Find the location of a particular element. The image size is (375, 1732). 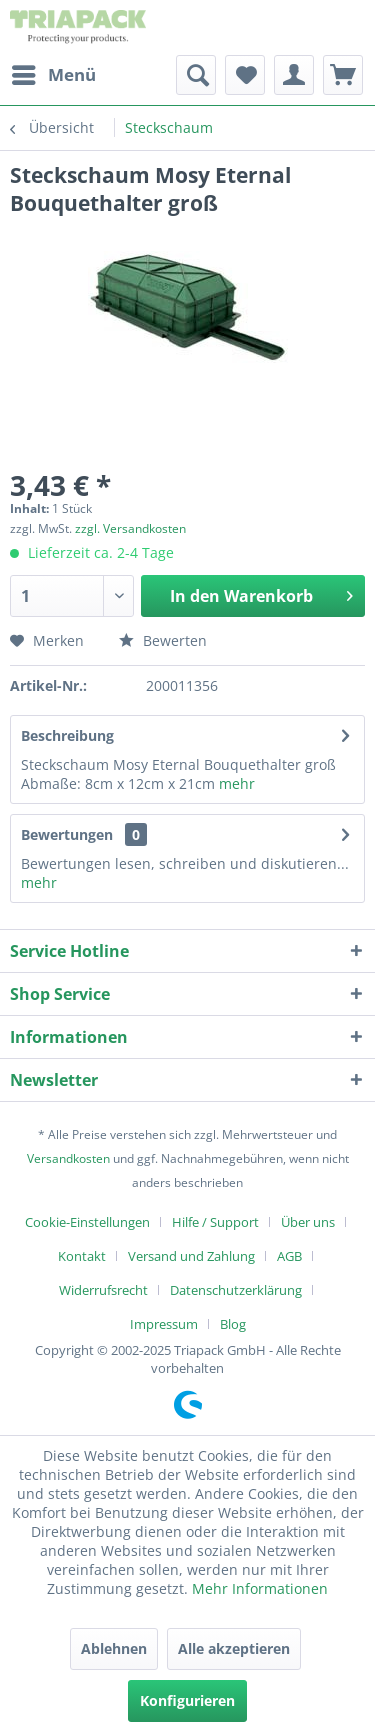

[Suche anzeigen / schließen] is located at coordinates (196, 75).